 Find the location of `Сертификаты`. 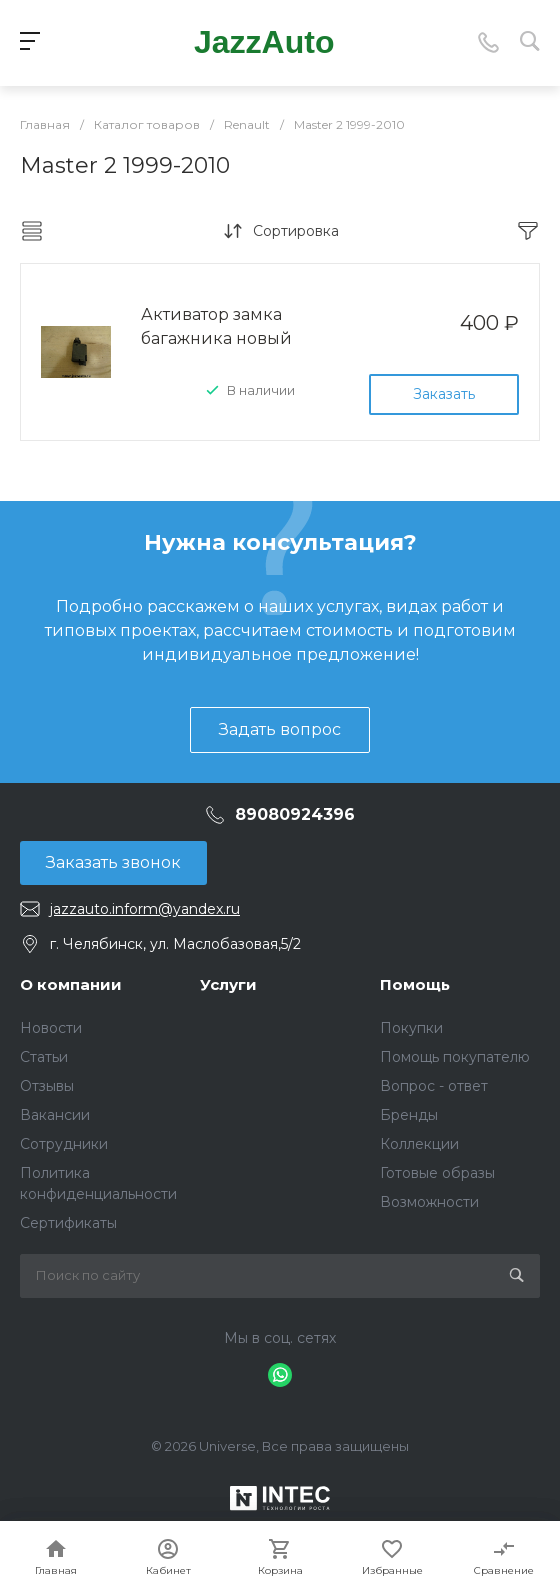

Сертификаты is located at coordinates (68, 1223).